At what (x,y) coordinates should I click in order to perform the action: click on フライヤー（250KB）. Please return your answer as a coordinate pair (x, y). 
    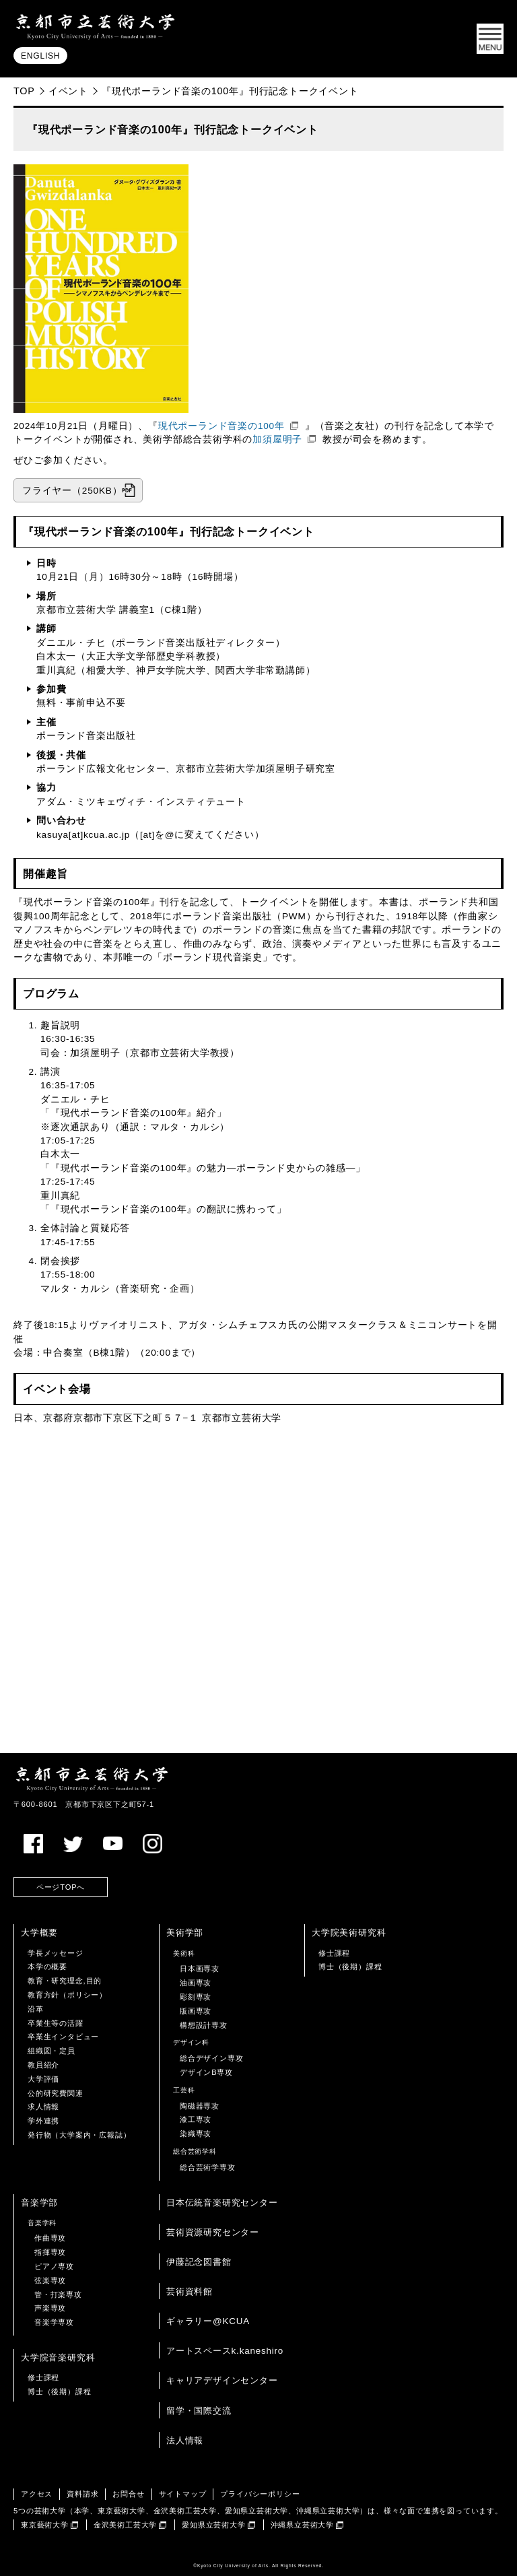
    Looking at the image, I should click on (72, 491).